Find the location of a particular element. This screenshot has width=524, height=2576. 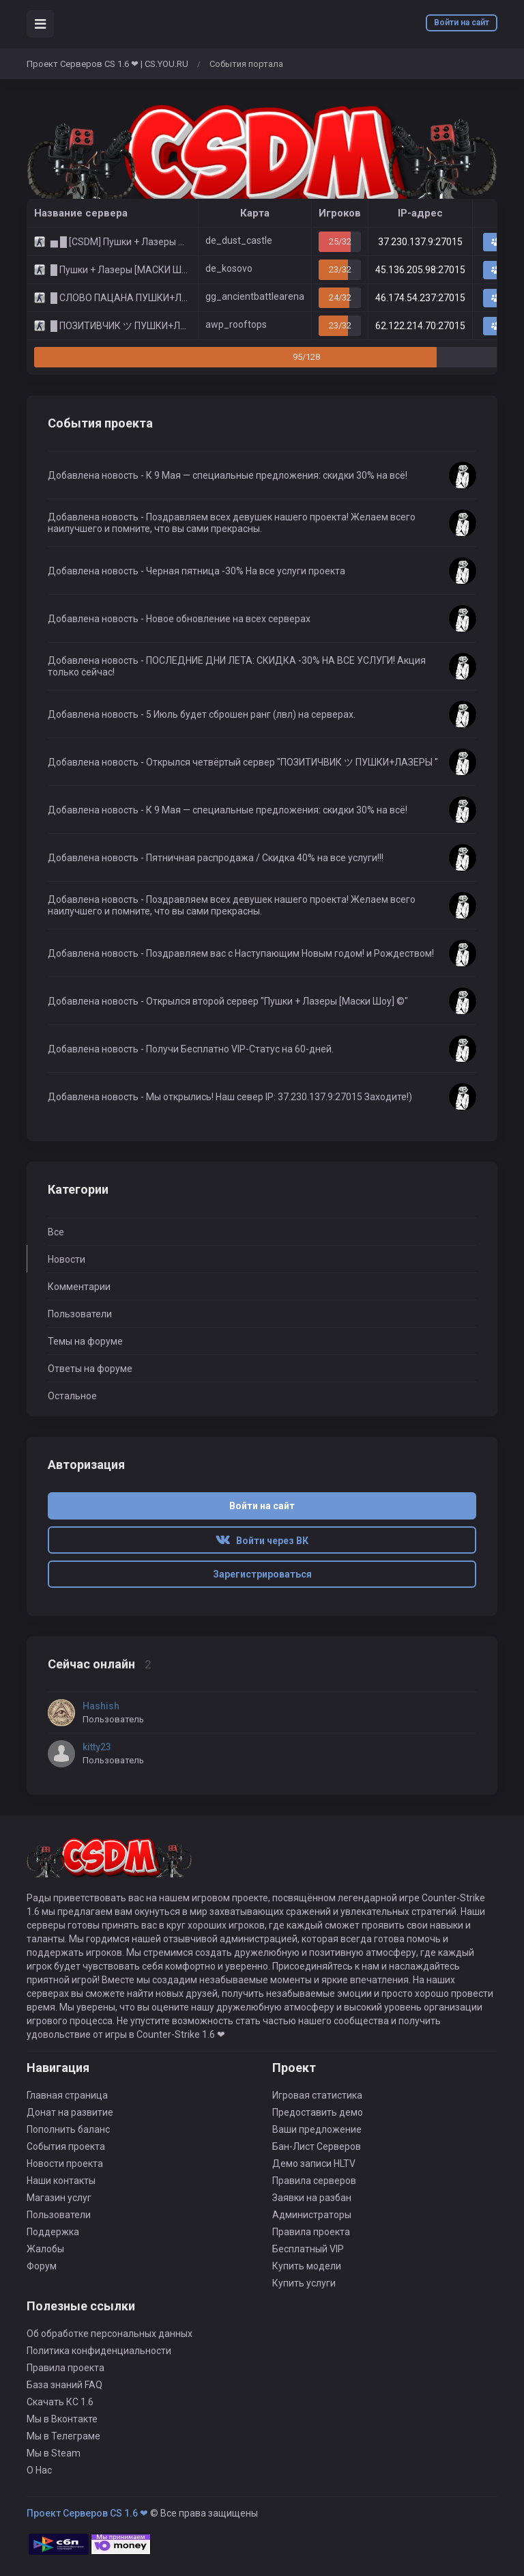

Добавлена новость - ПОСЛЕДНИЕ ДНИ ЛЕТА: СКИДКА -30% НА ВСЕ УСЛУГИ! Акция только сейчас! is located at coordinates (237, 666).